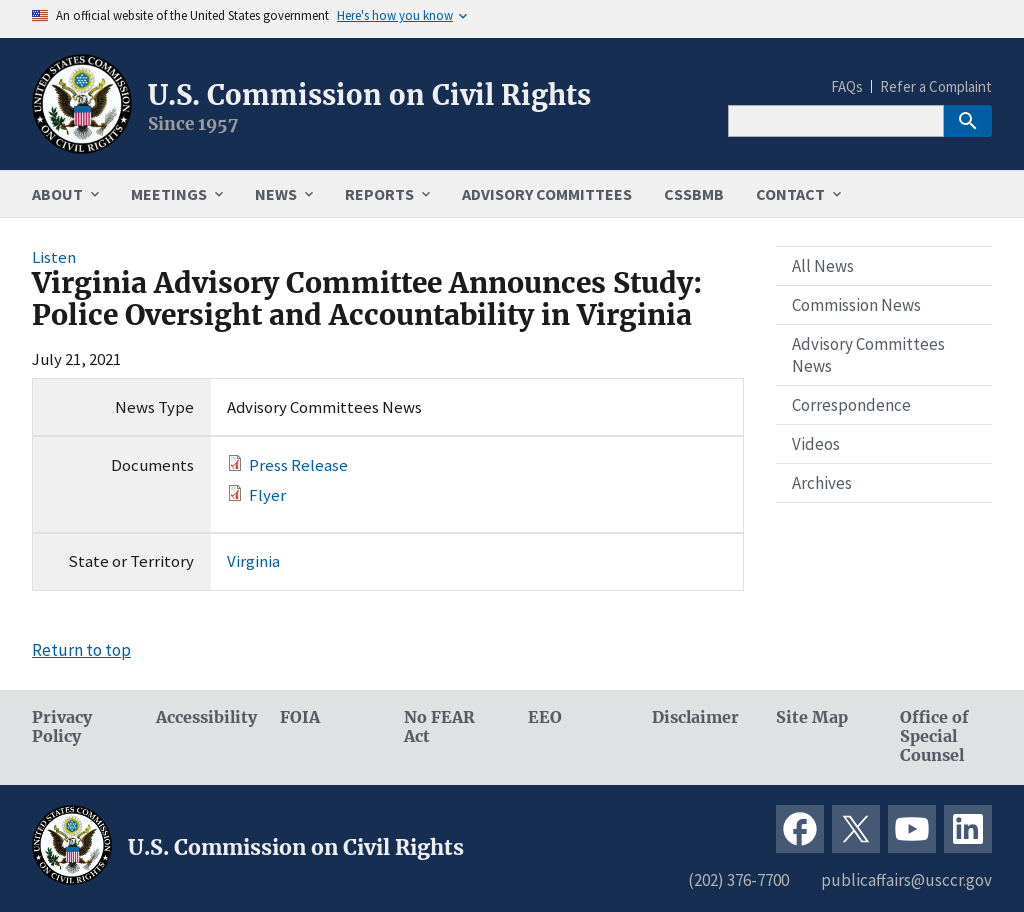  Describe the element at coordinates (81, 650) in the screenshot. I see `Return to top` at that location.